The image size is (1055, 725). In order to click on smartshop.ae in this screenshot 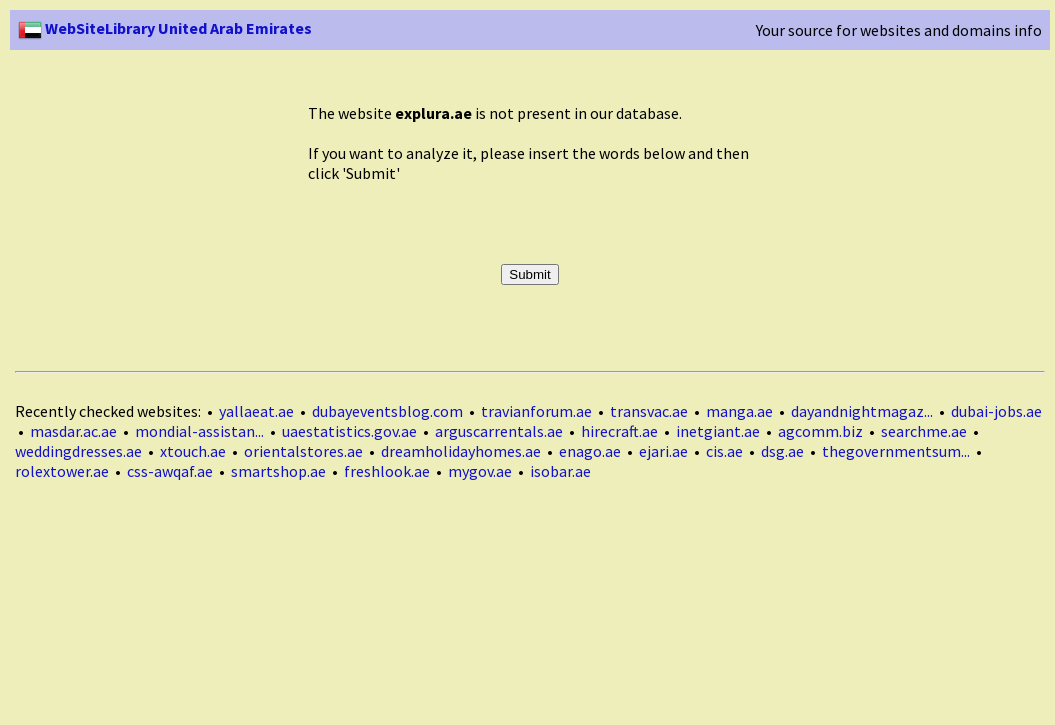, I will do `click(278, 471)`.